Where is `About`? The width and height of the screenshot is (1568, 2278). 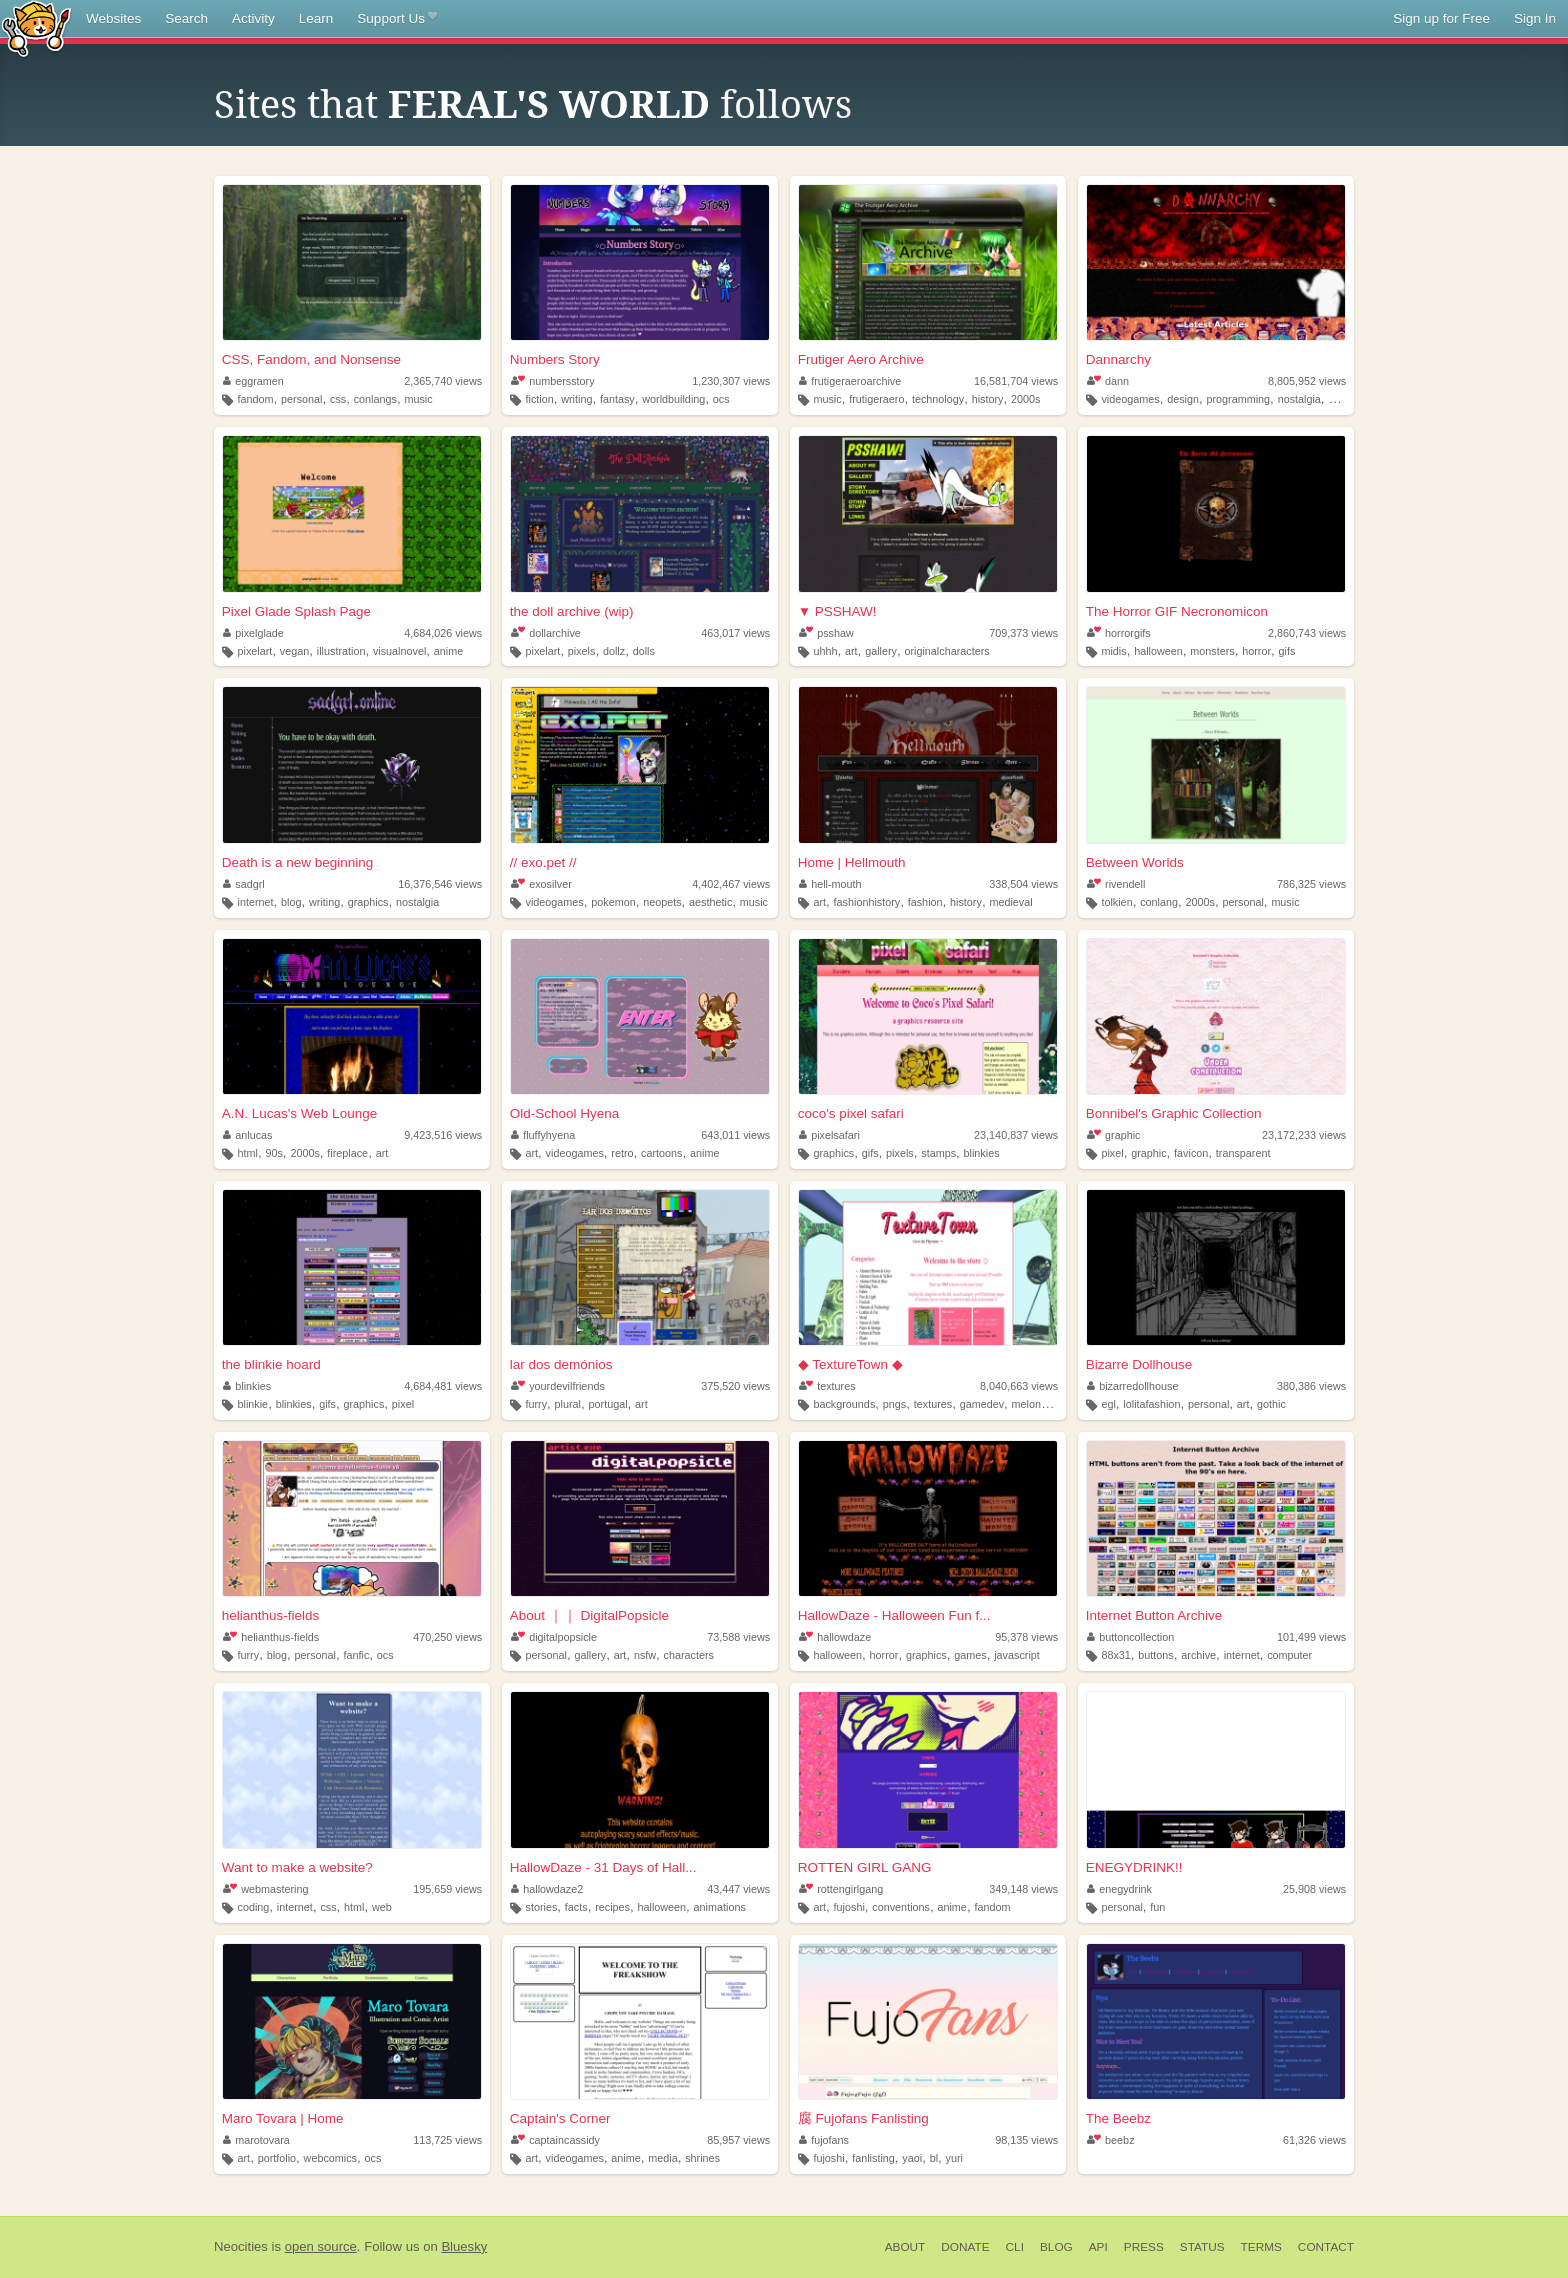
About is located at coordinates (905, 2247).